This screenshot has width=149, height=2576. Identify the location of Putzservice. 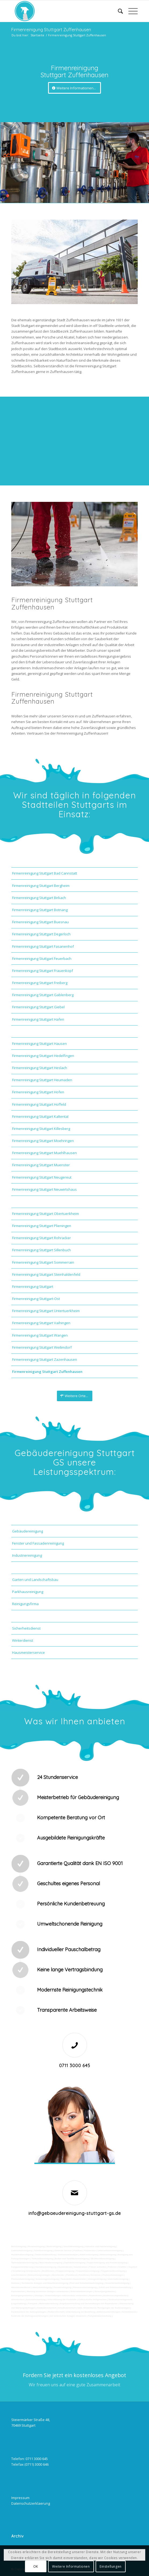
(90, 2250).